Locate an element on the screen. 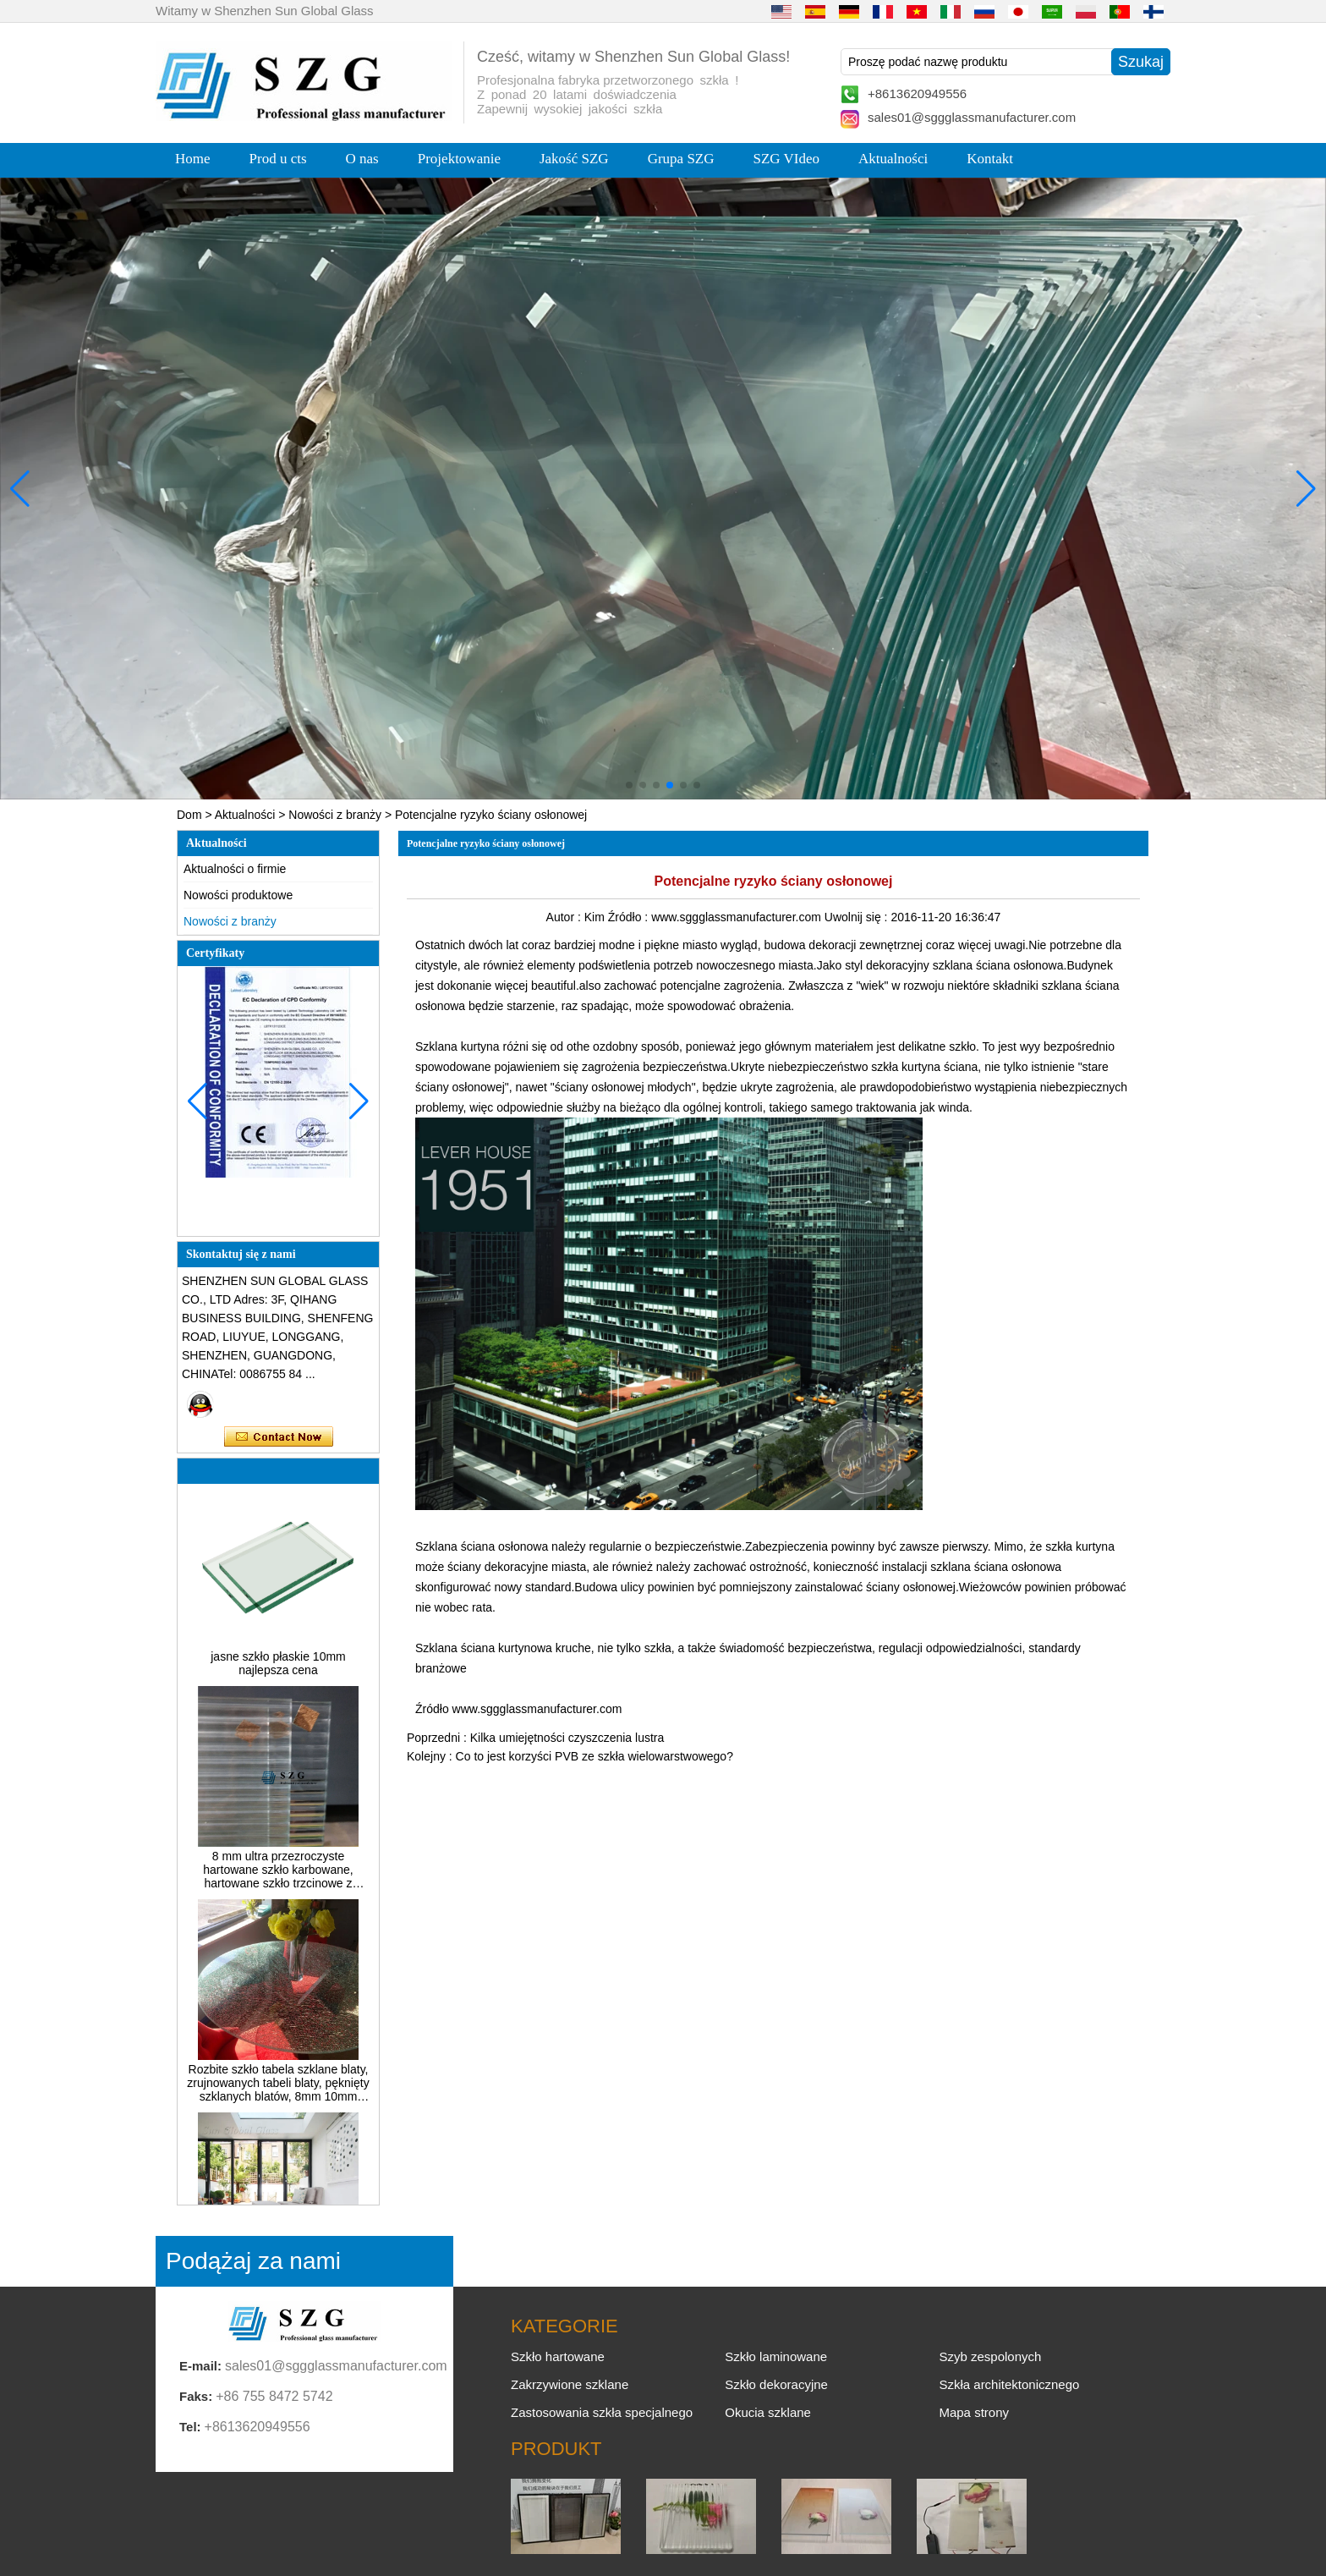 This screenshot has width=1326, height=2576. Szkło hartowane is located at coordinates (558, 2356).